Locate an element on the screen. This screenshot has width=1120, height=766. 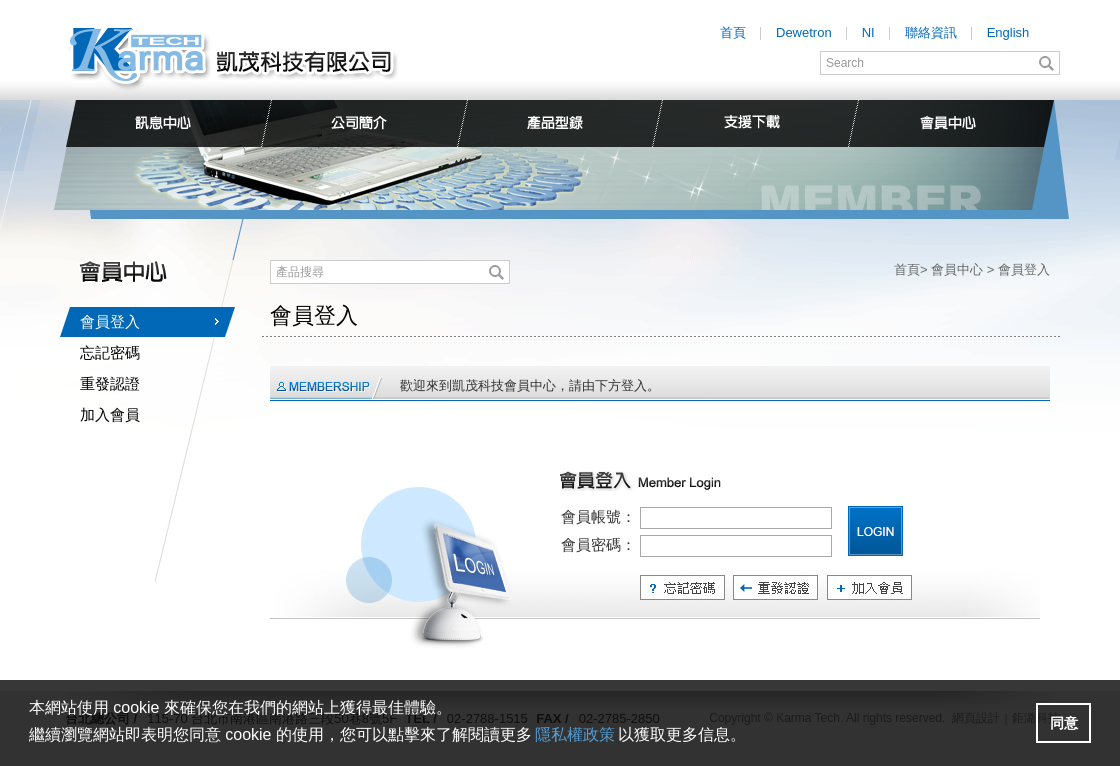
首頁 is located at coordinates (733, 32).